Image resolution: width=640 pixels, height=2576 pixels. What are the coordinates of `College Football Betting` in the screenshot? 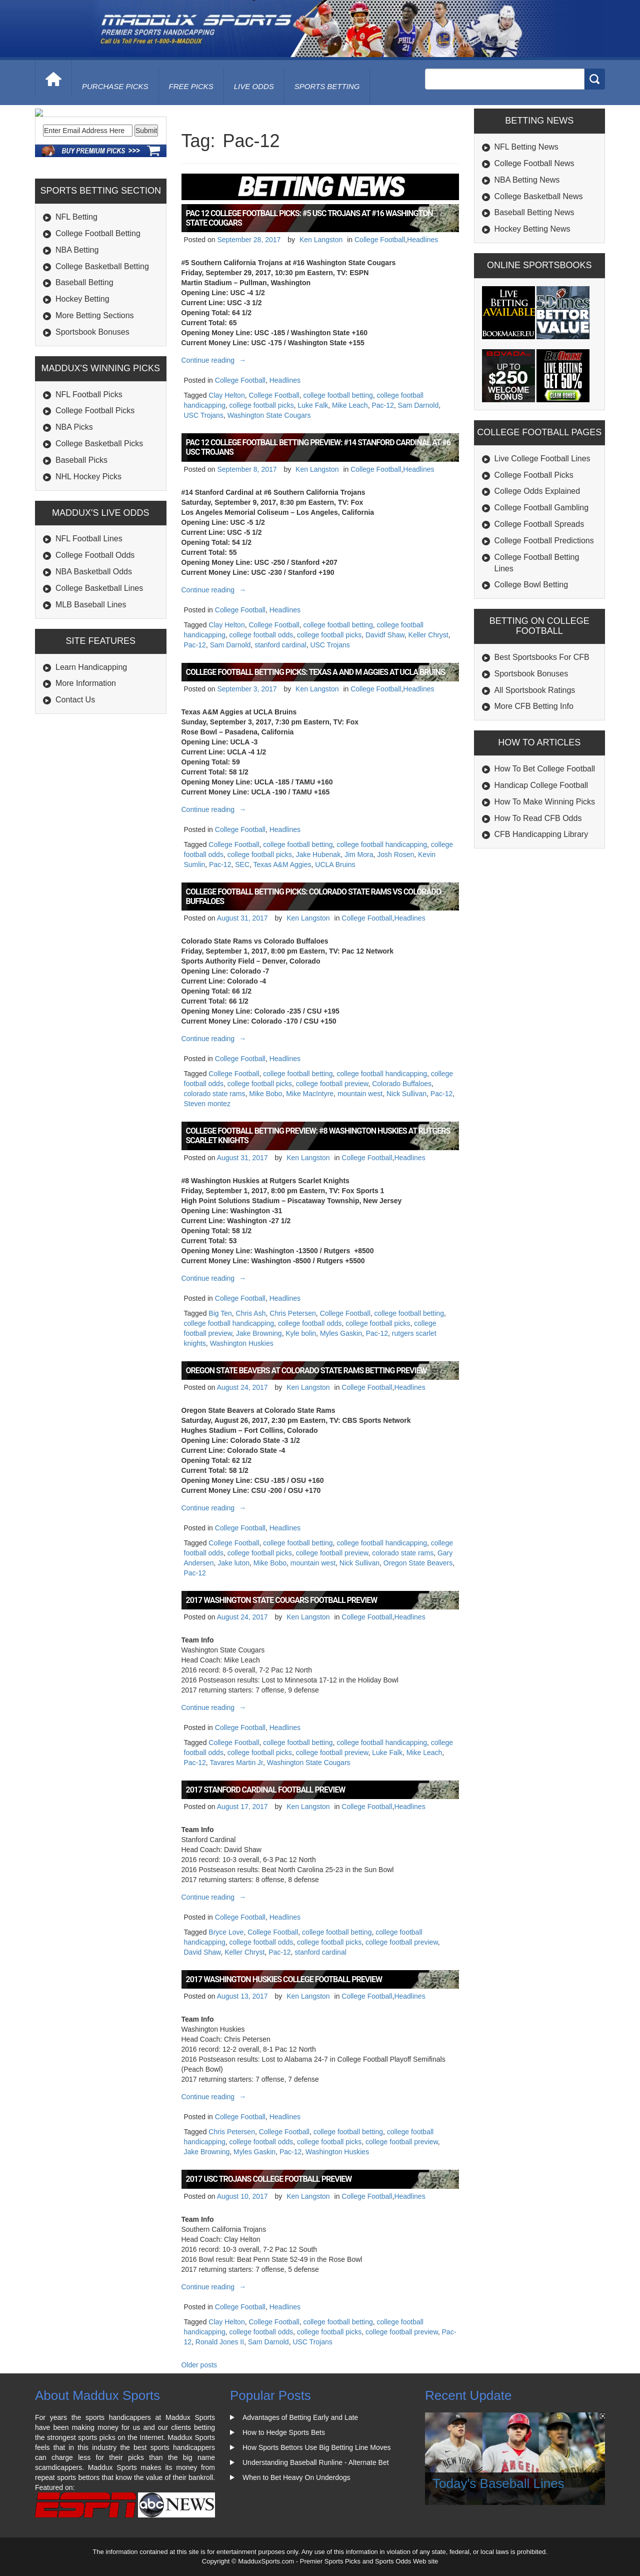 It's located at (98, 301).